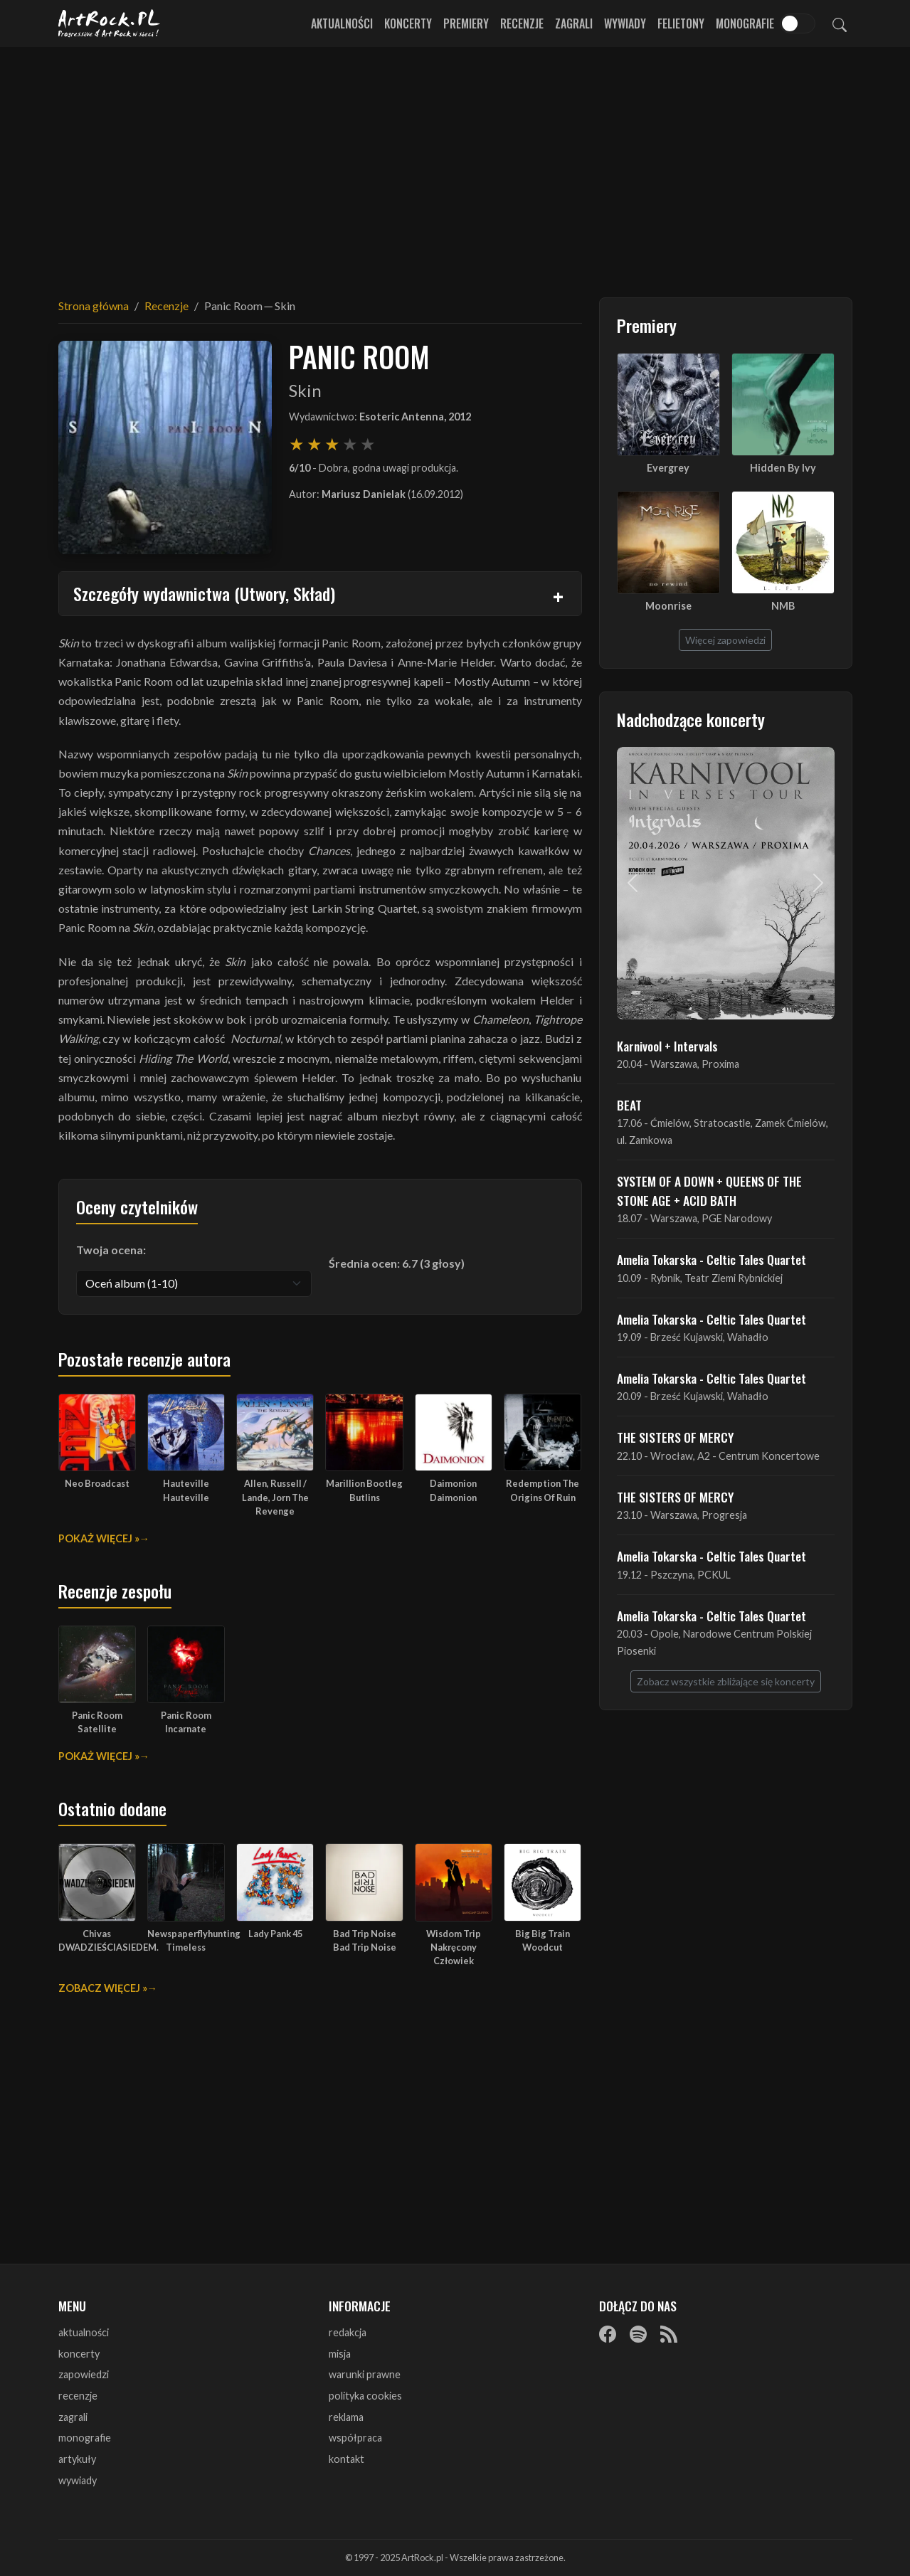  What do you see at coordinates (522, 23) in the screenshot?
I see `Recenzje` at bounding box center [522, 23].